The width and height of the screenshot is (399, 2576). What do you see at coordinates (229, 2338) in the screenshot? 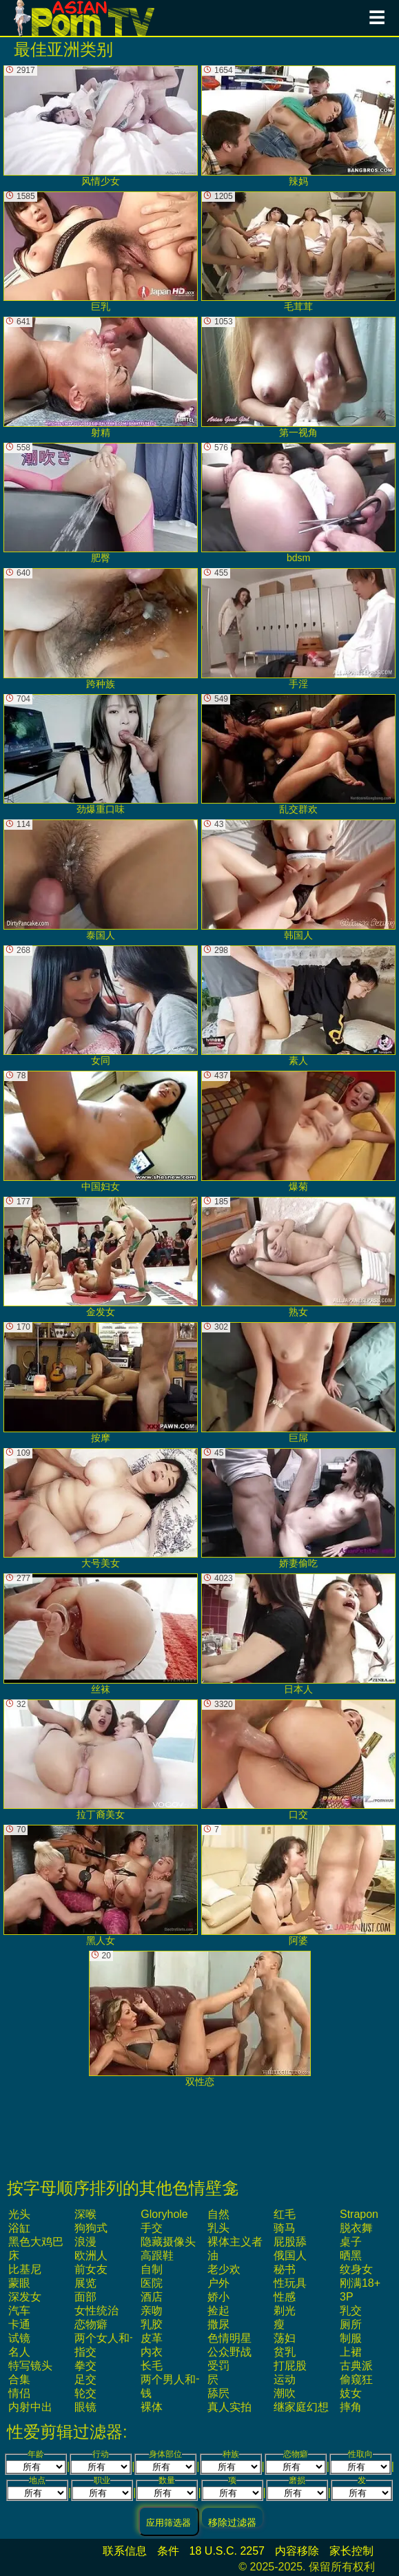
I see `色情明星` at bounding box center [229, 2338].